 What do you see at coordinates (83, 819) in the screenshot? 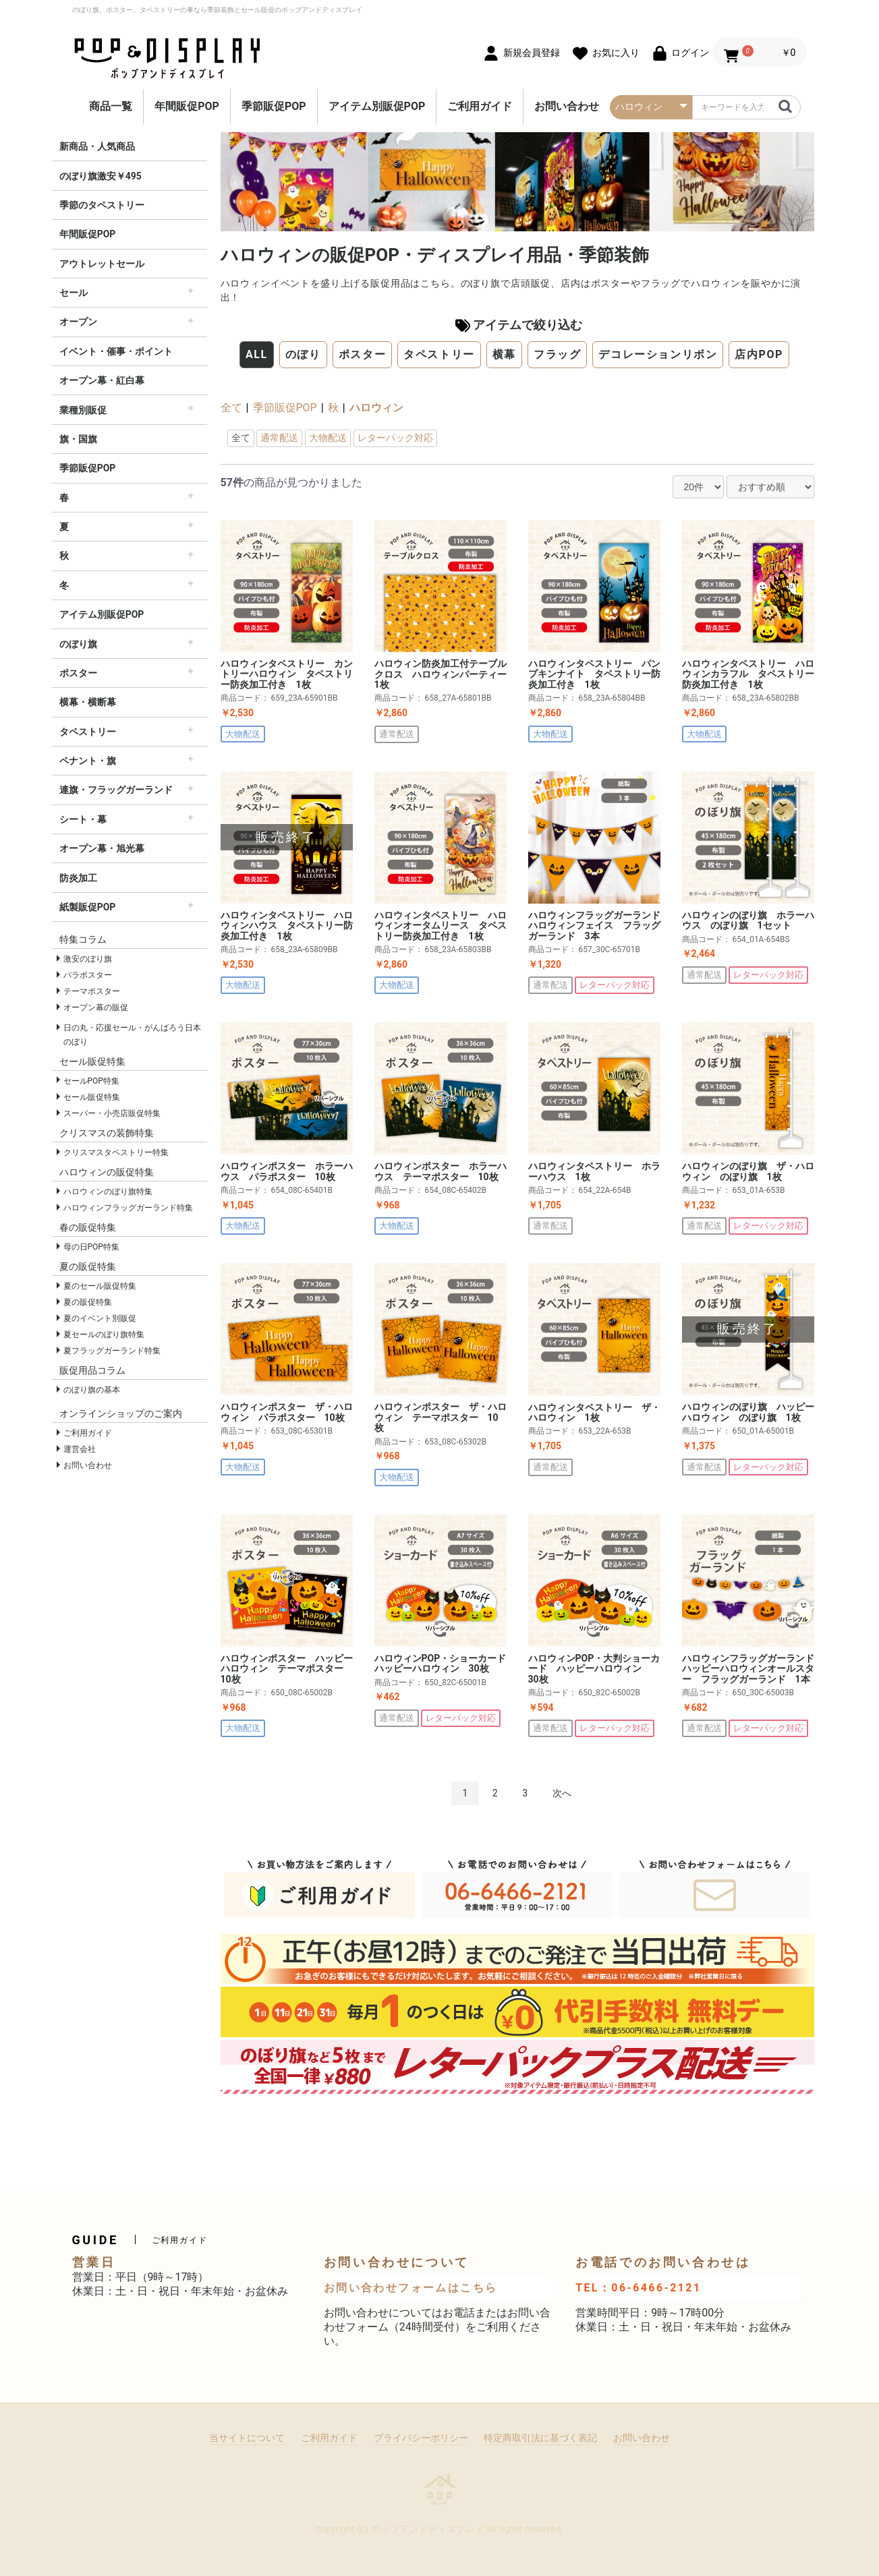
I see `シート・幕` at bounding box center [83, 819].